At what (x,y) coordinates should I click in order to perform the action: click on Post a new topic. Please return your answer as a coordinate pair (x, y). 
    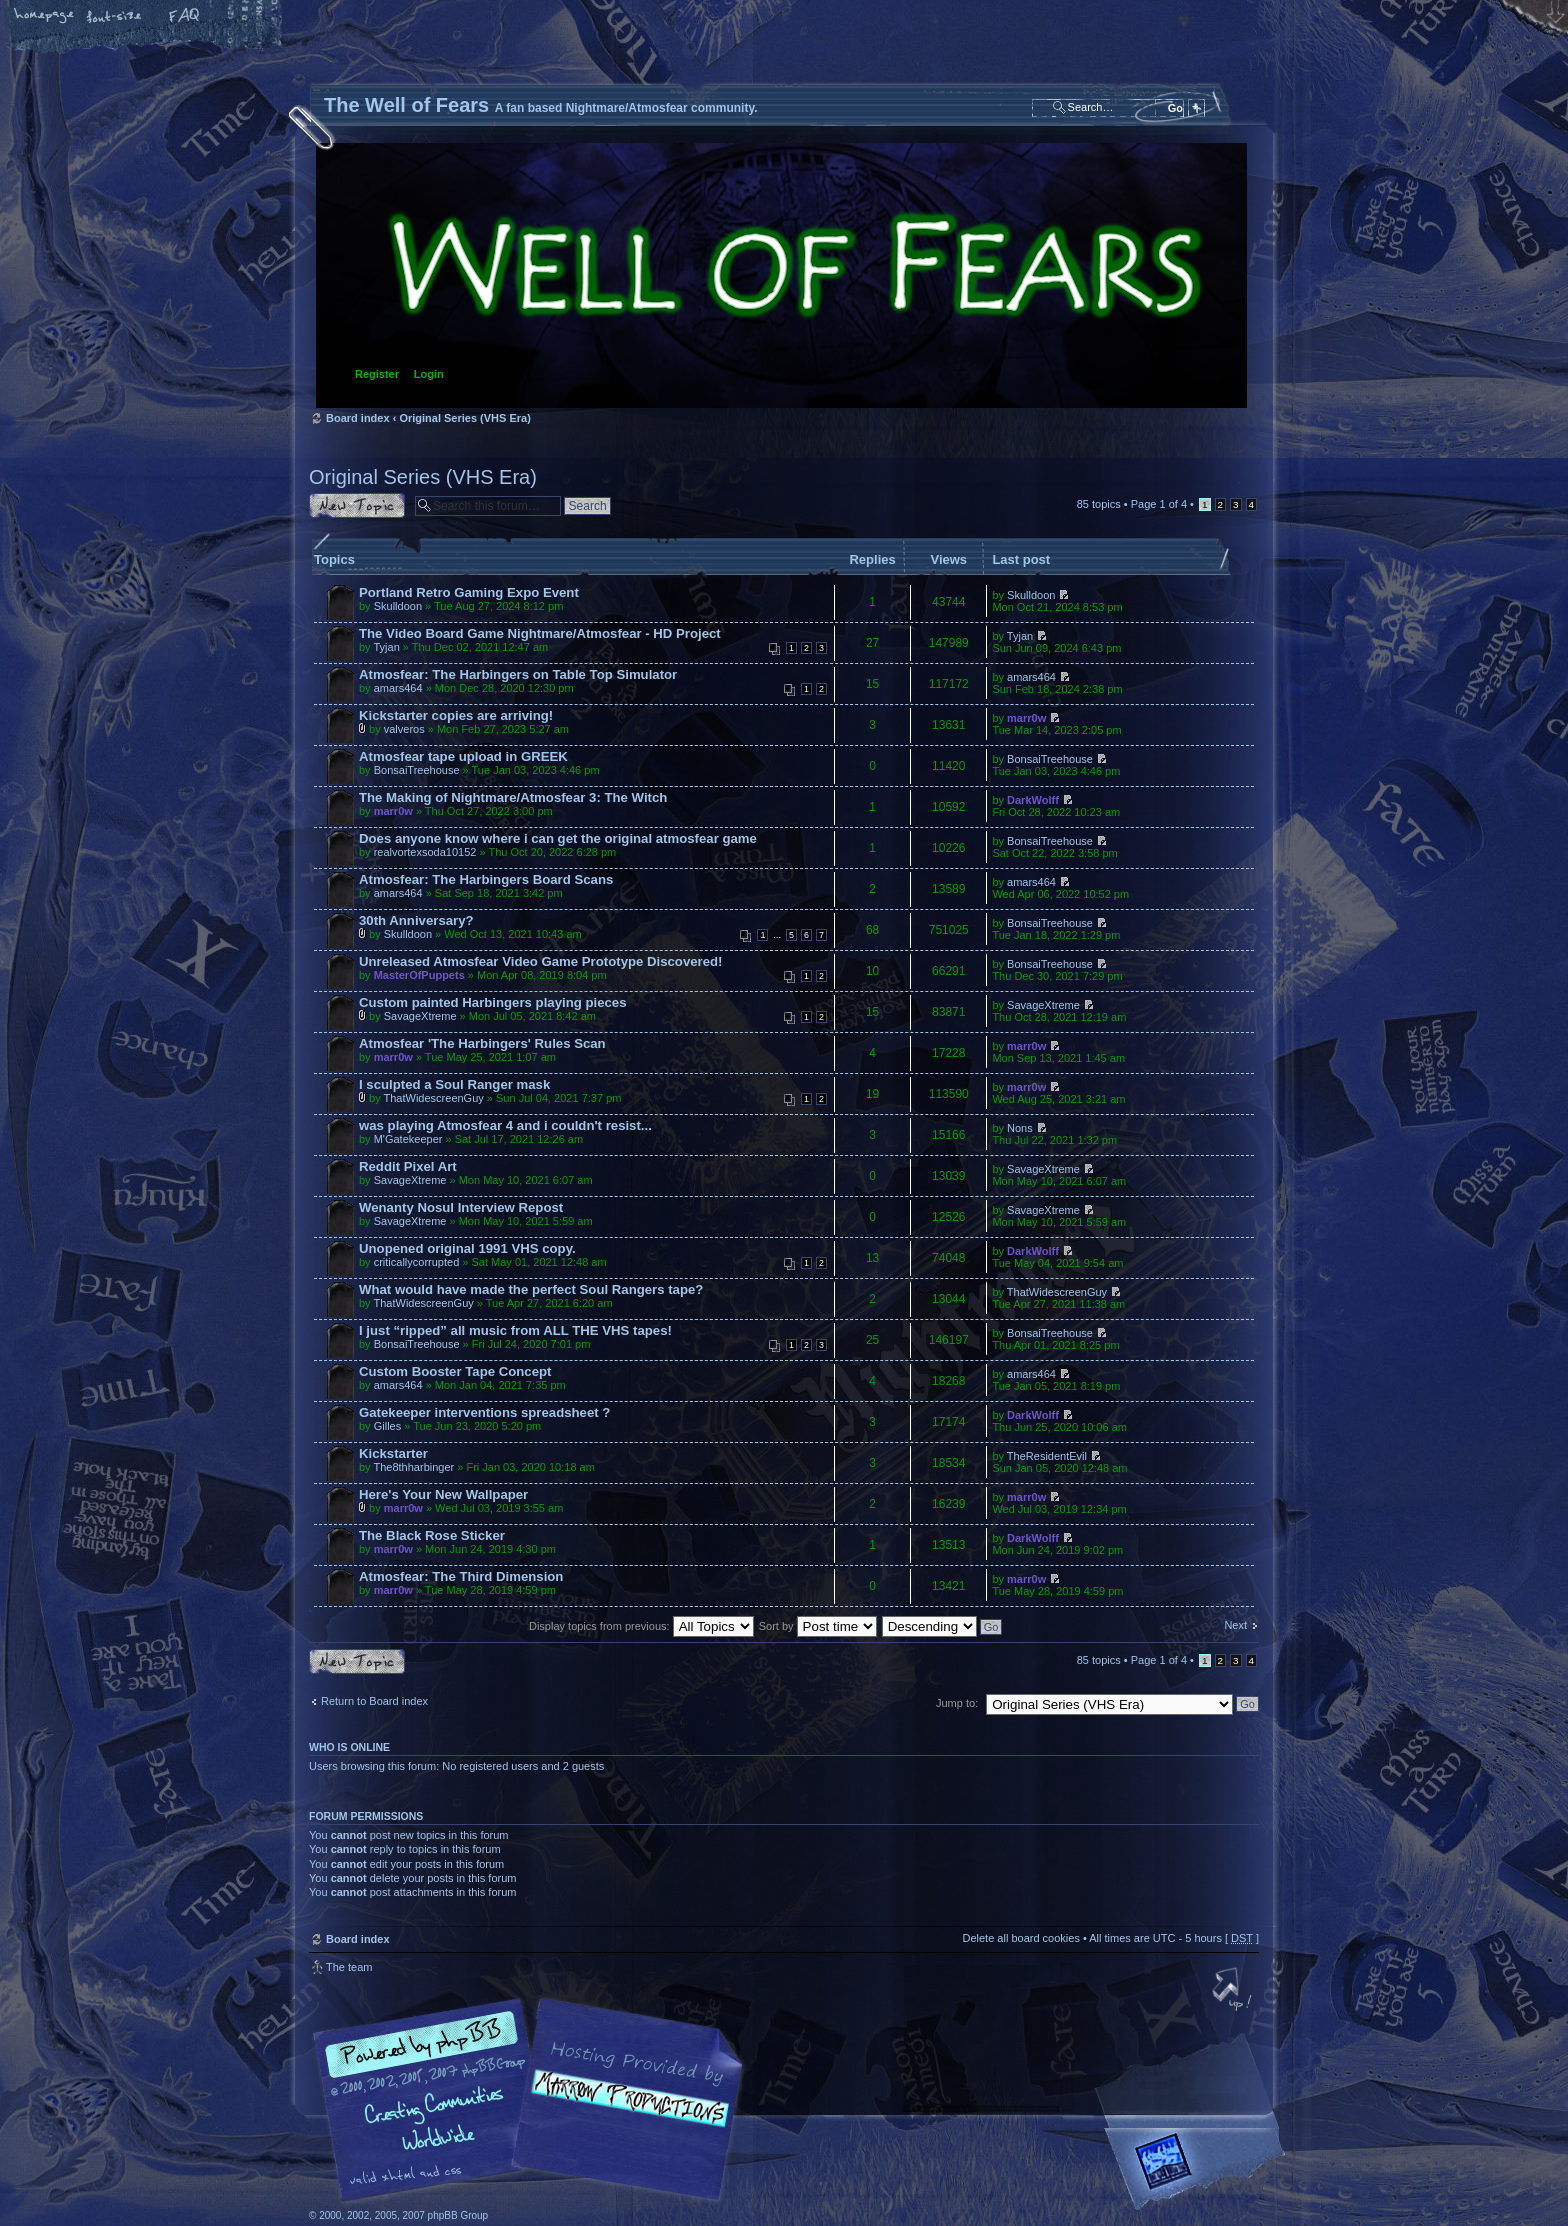
    Looking at the image, I should click on (357, 505).